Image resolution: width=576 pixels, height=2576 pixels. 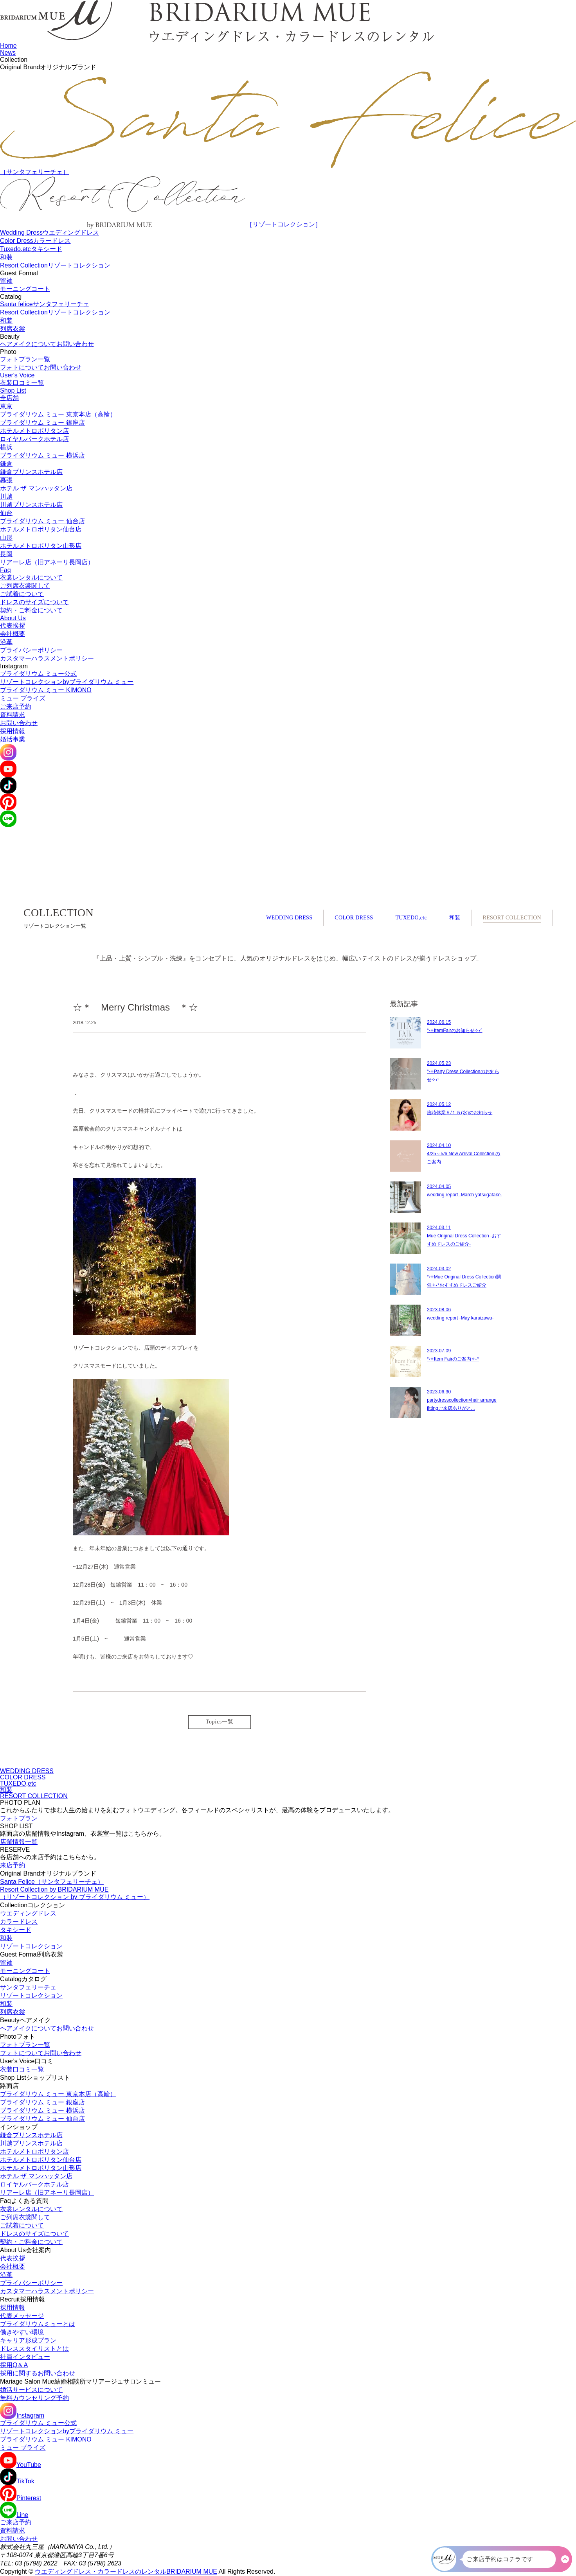 I want to click on Topics一覧, so click(x=220, y=1722).